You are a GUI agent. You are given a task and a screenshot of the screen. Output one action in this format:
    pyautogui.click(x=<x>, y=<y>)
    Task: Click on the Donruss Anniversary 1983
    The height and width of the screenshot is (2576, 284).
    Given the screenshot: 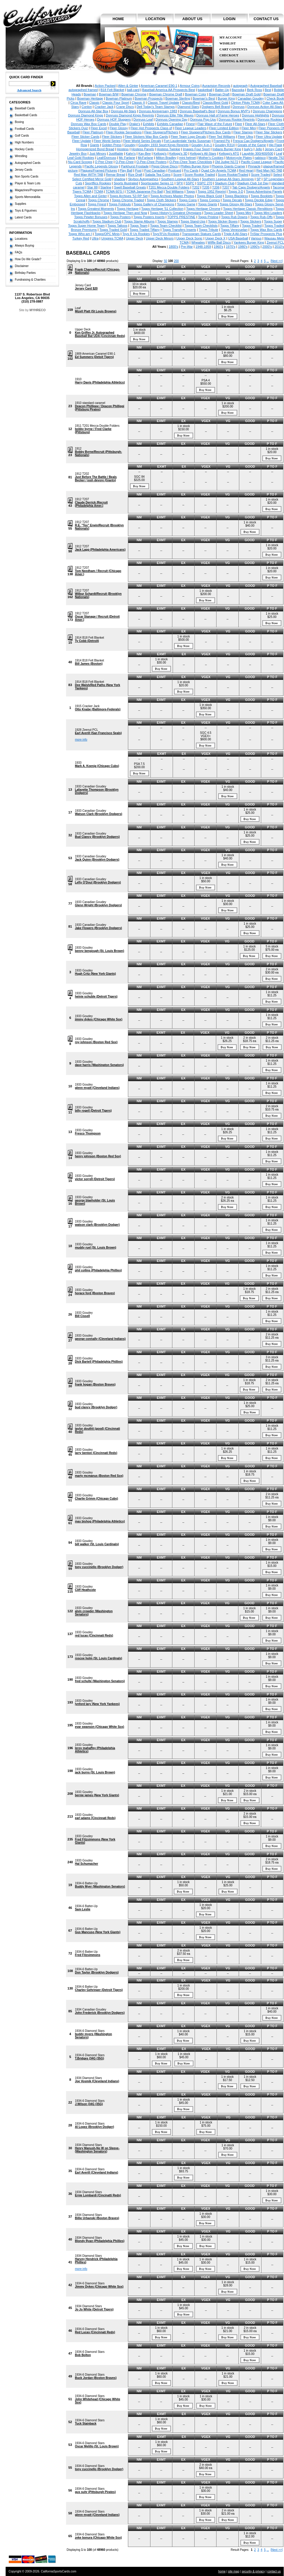 What is the action you would take?
    pyautogui.click(x=158, y=111)
    